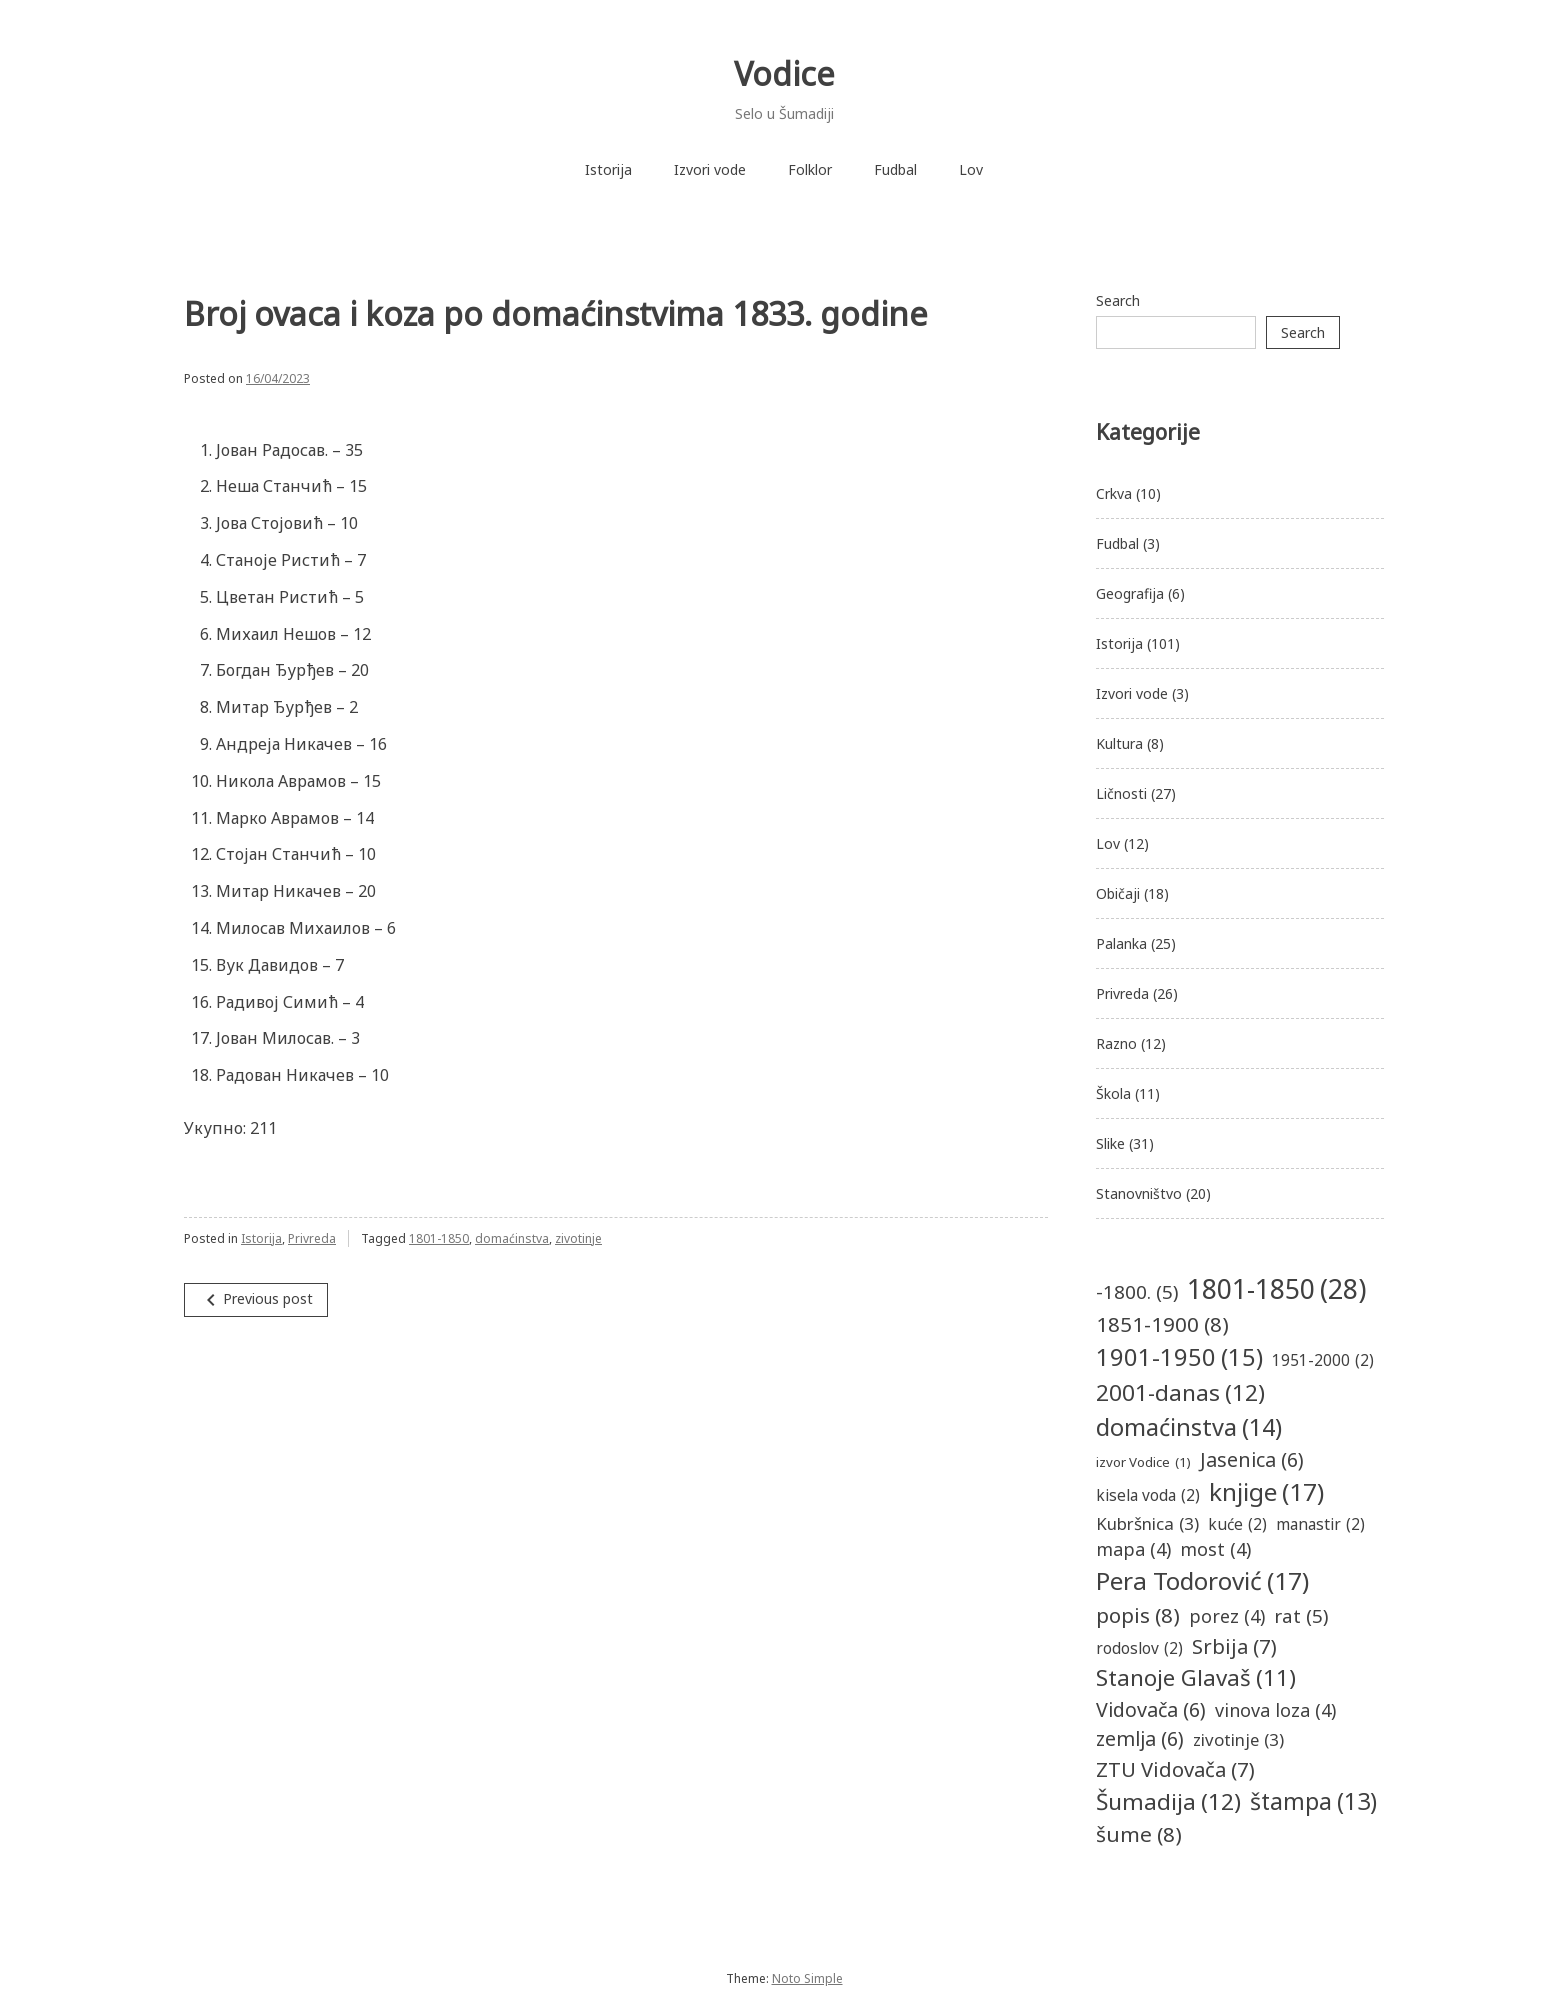 The height and width of the screenshot is (2008, 1568). What do you see at coordinates (1118, 893) in the screenshot?
I see `Običaji` at bounding box center [1118, 893].